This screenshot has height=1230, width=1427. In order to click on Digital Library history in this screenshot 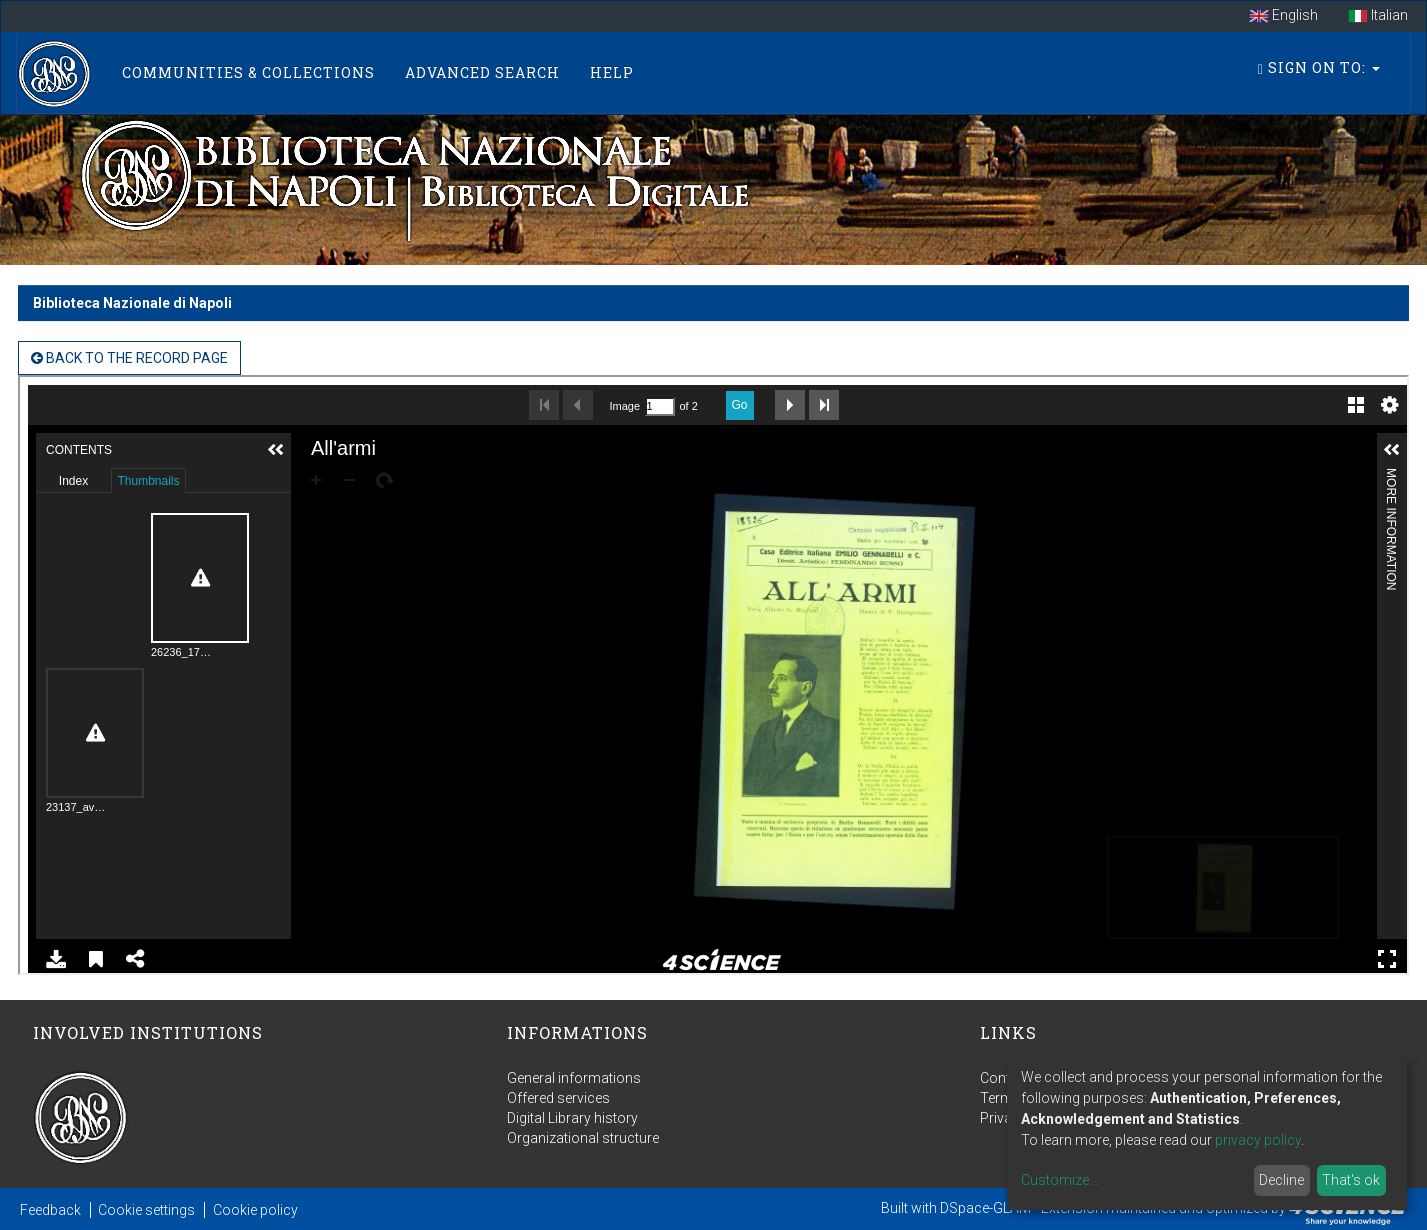, I will do `click(572, 1118)`.